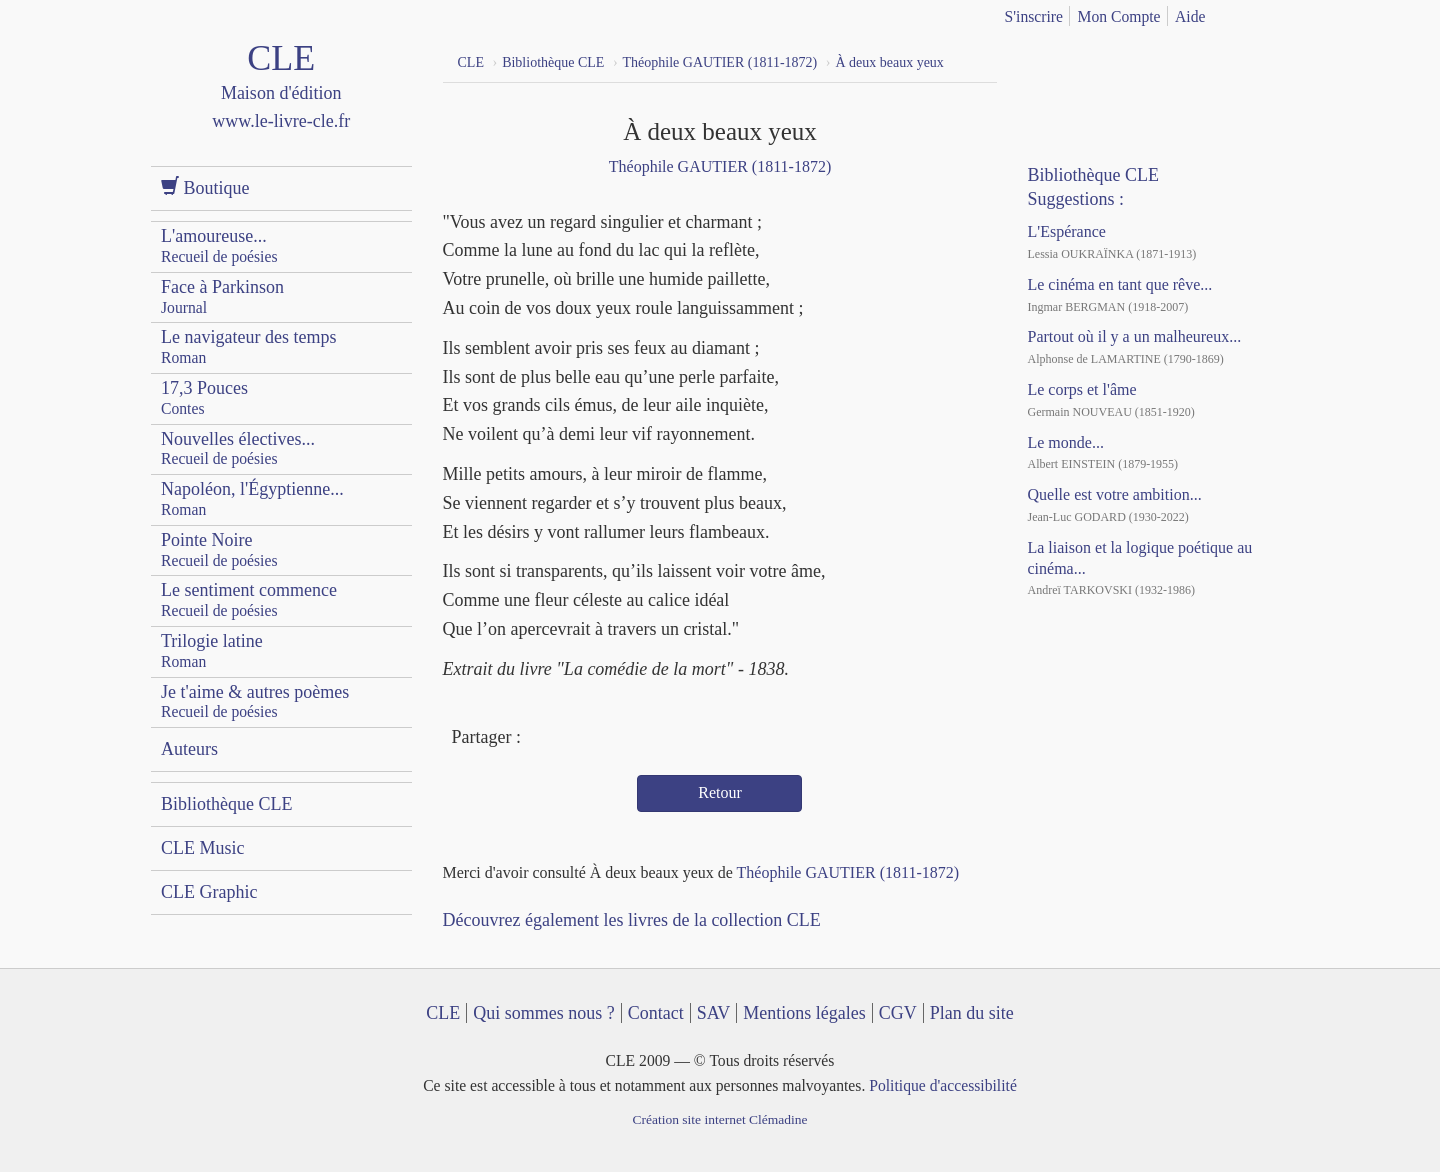 The width and height of the screenshot is (1440, 1172). What do you see at coordinates (222, 296) in the screenshot?
I see `Face à Parkinson` at bounding box center [222, 296].